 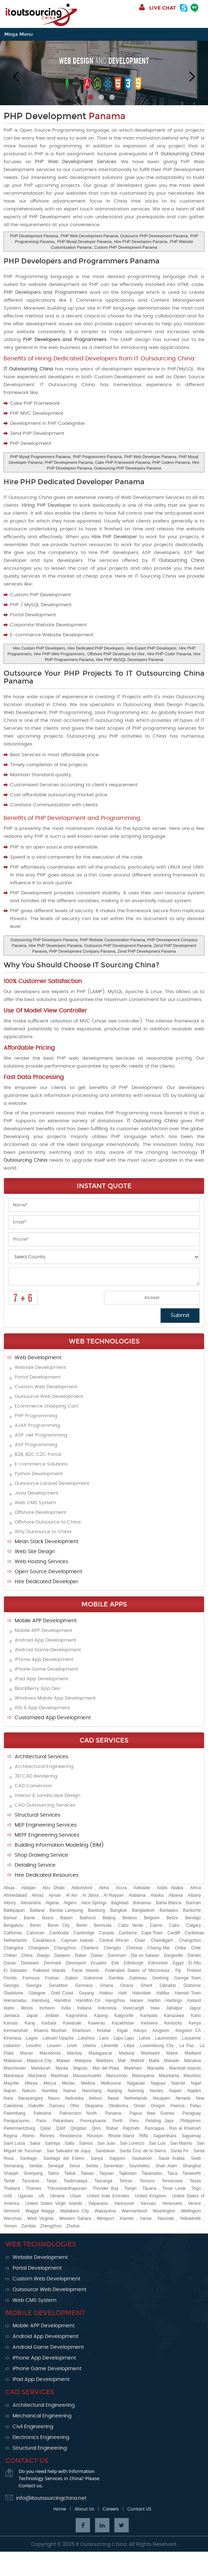 I want to click on Salta, so click(x=69, y=2143).